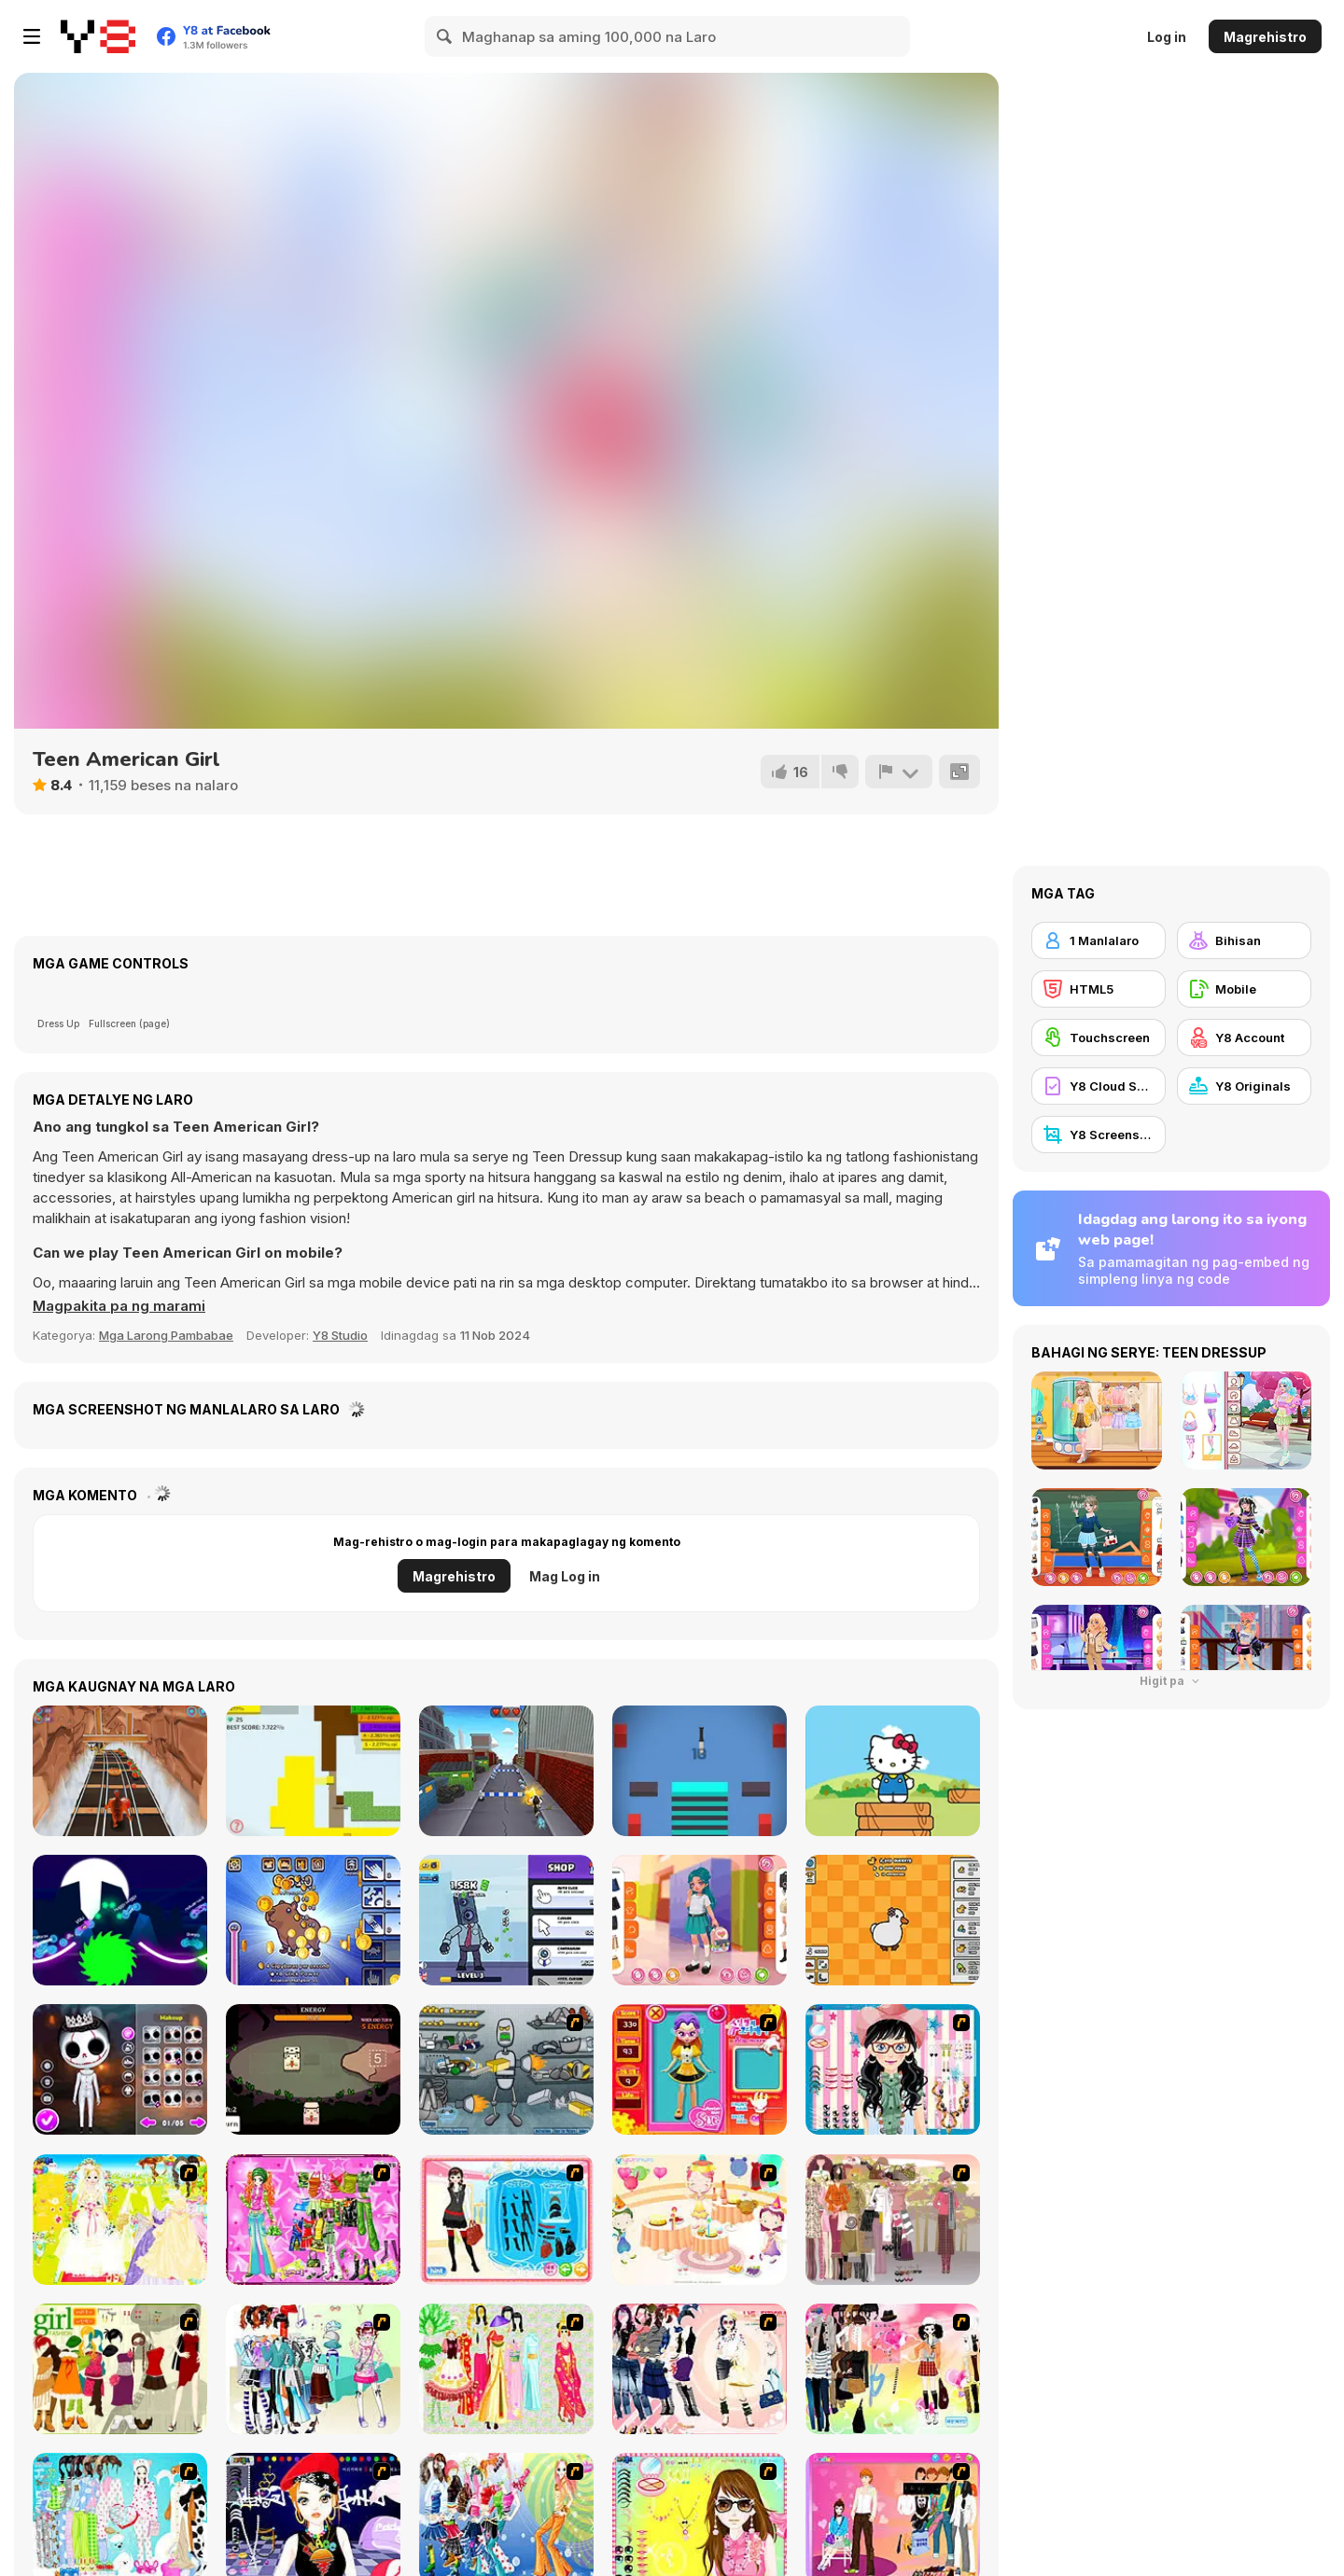 This screenshot has height=2576, width=1344. Describe the element at coordinates (340, 1335) in the screenshot. I see `Y8 Studio` at that location.